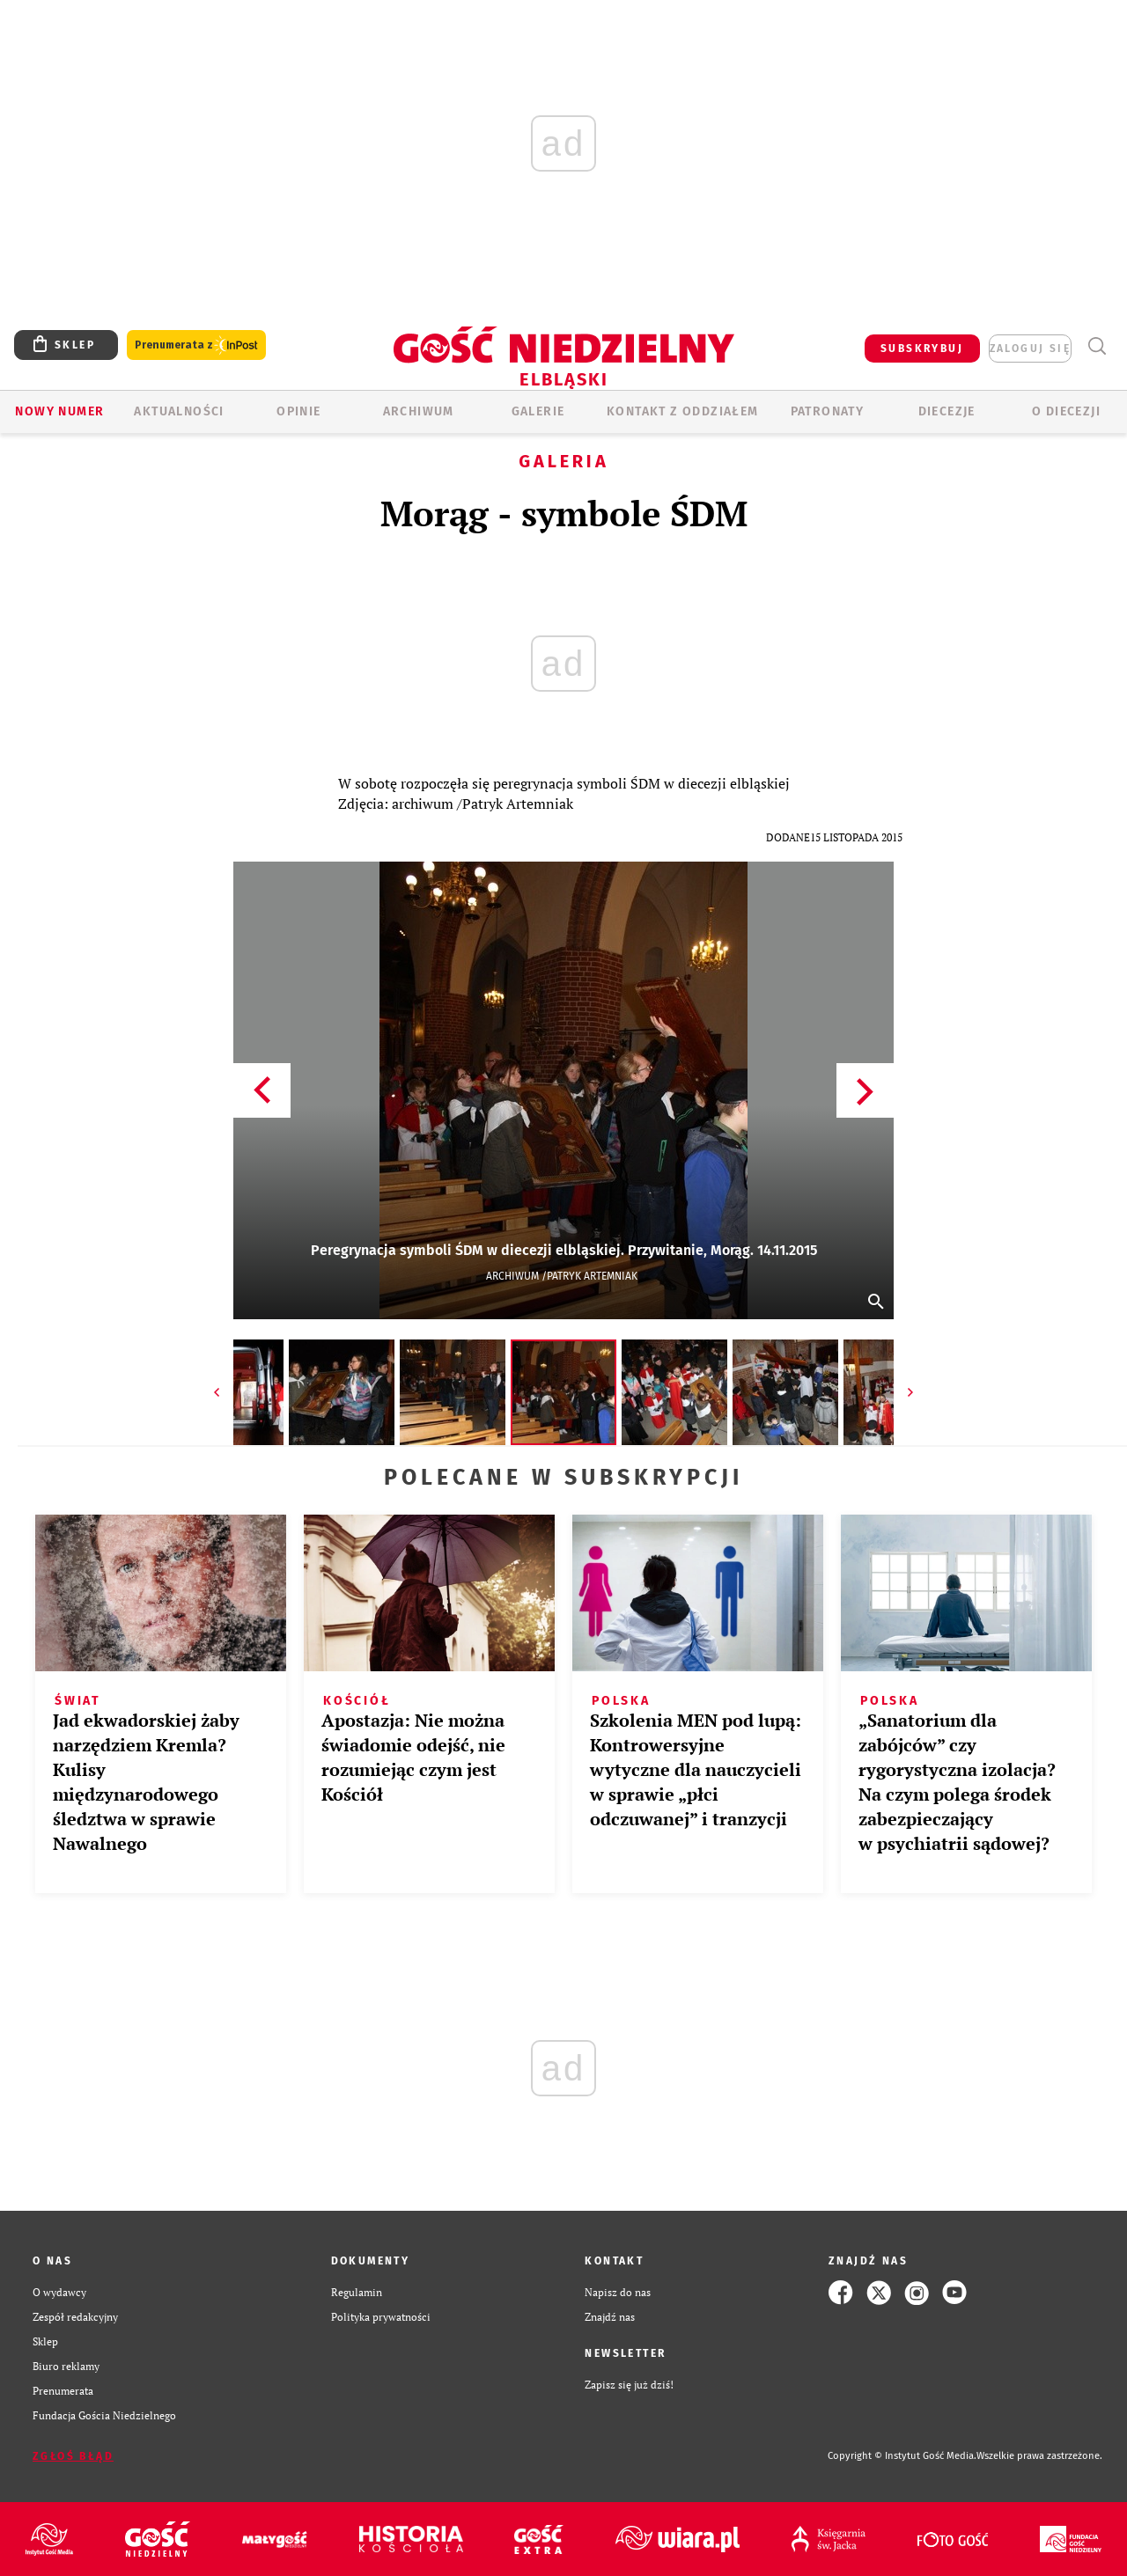  What do you see at coordinates (683, 411) in the screenshot?
I see `KONTAKT Z ODDZIAŁEM` at bounding box center [683, 411].